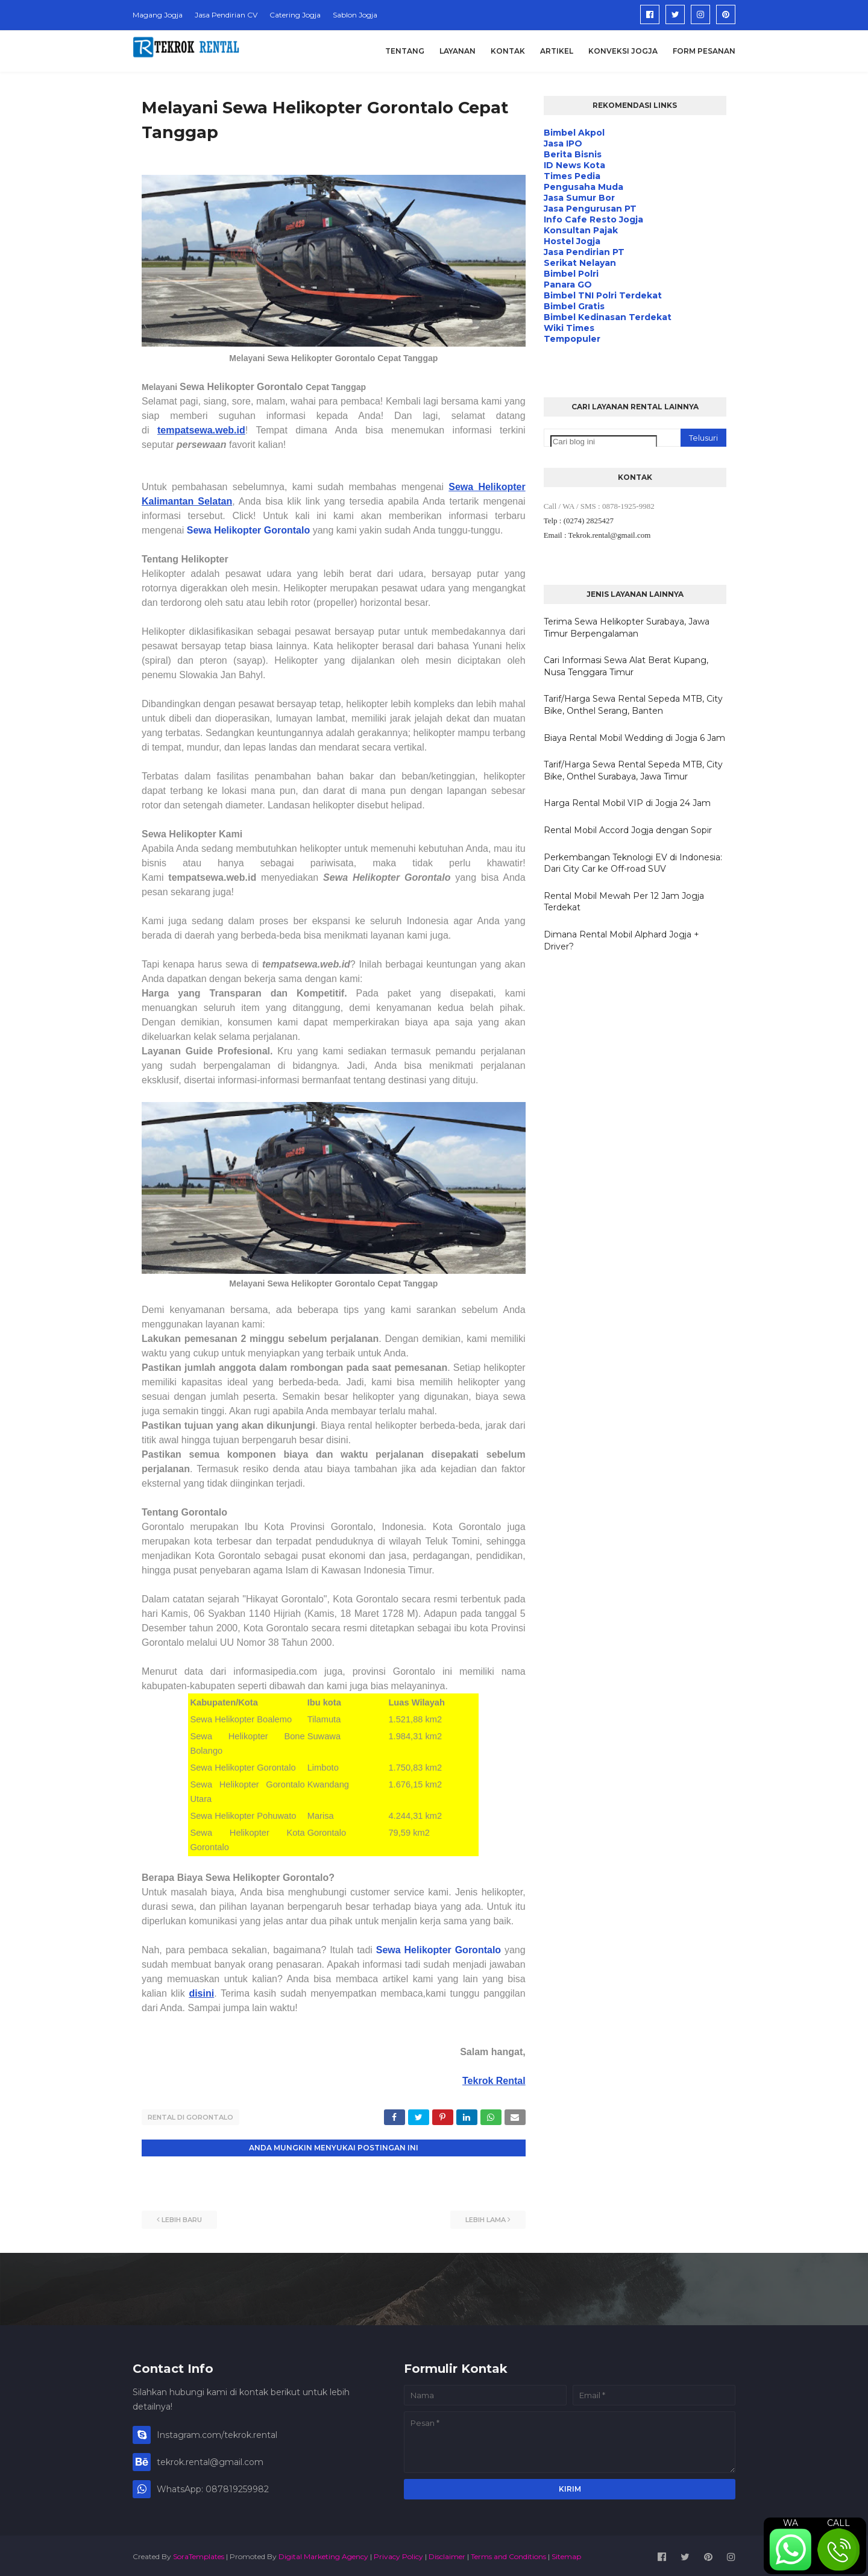 Image resolution: width=868 pixels, height=2576 pixels. Describe the element at coordinates (295, 14) in the screenshot. I see `Catering Jogja` at that location.